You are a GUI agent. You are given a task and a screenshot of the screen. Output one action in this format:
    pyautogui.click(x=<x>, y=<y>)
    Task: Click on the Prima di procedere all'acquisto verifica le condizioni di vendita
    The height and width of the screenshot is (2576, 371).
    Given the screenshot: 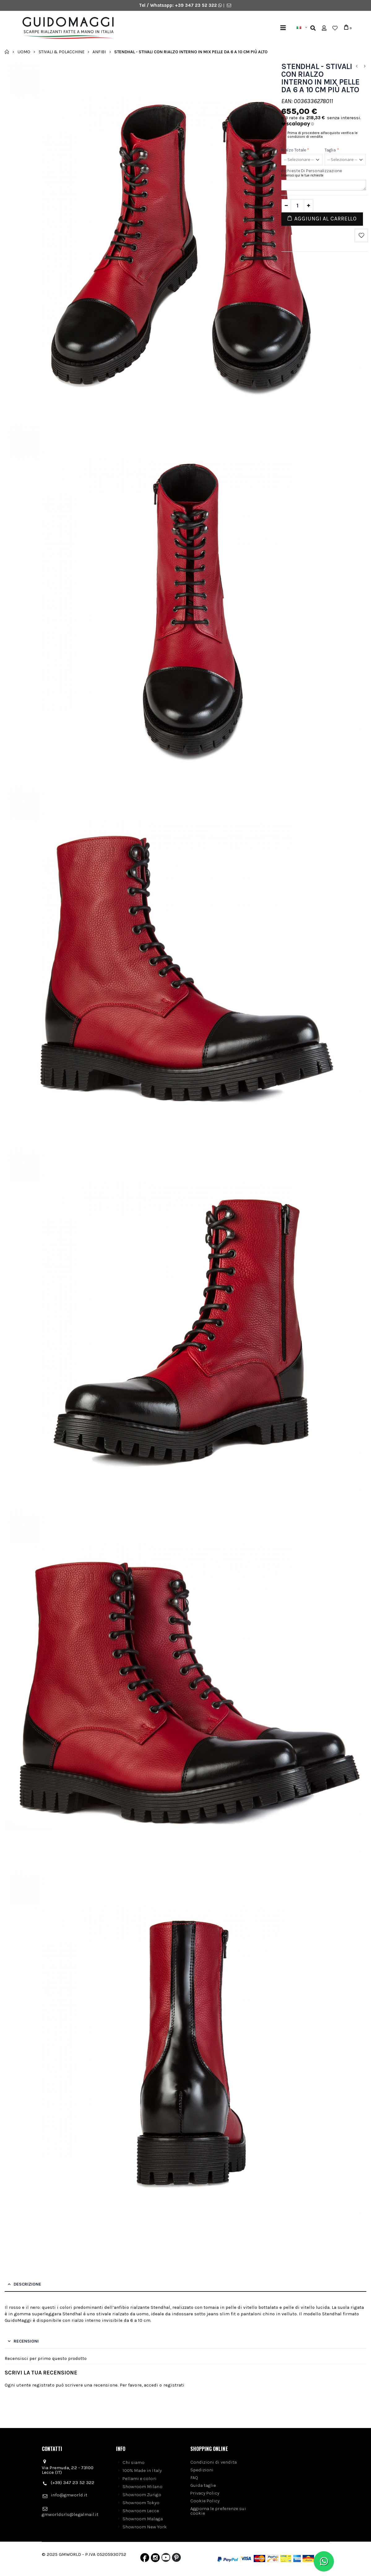 What is the action you would take?
    pyautogui.click(x=322, y=135)
    